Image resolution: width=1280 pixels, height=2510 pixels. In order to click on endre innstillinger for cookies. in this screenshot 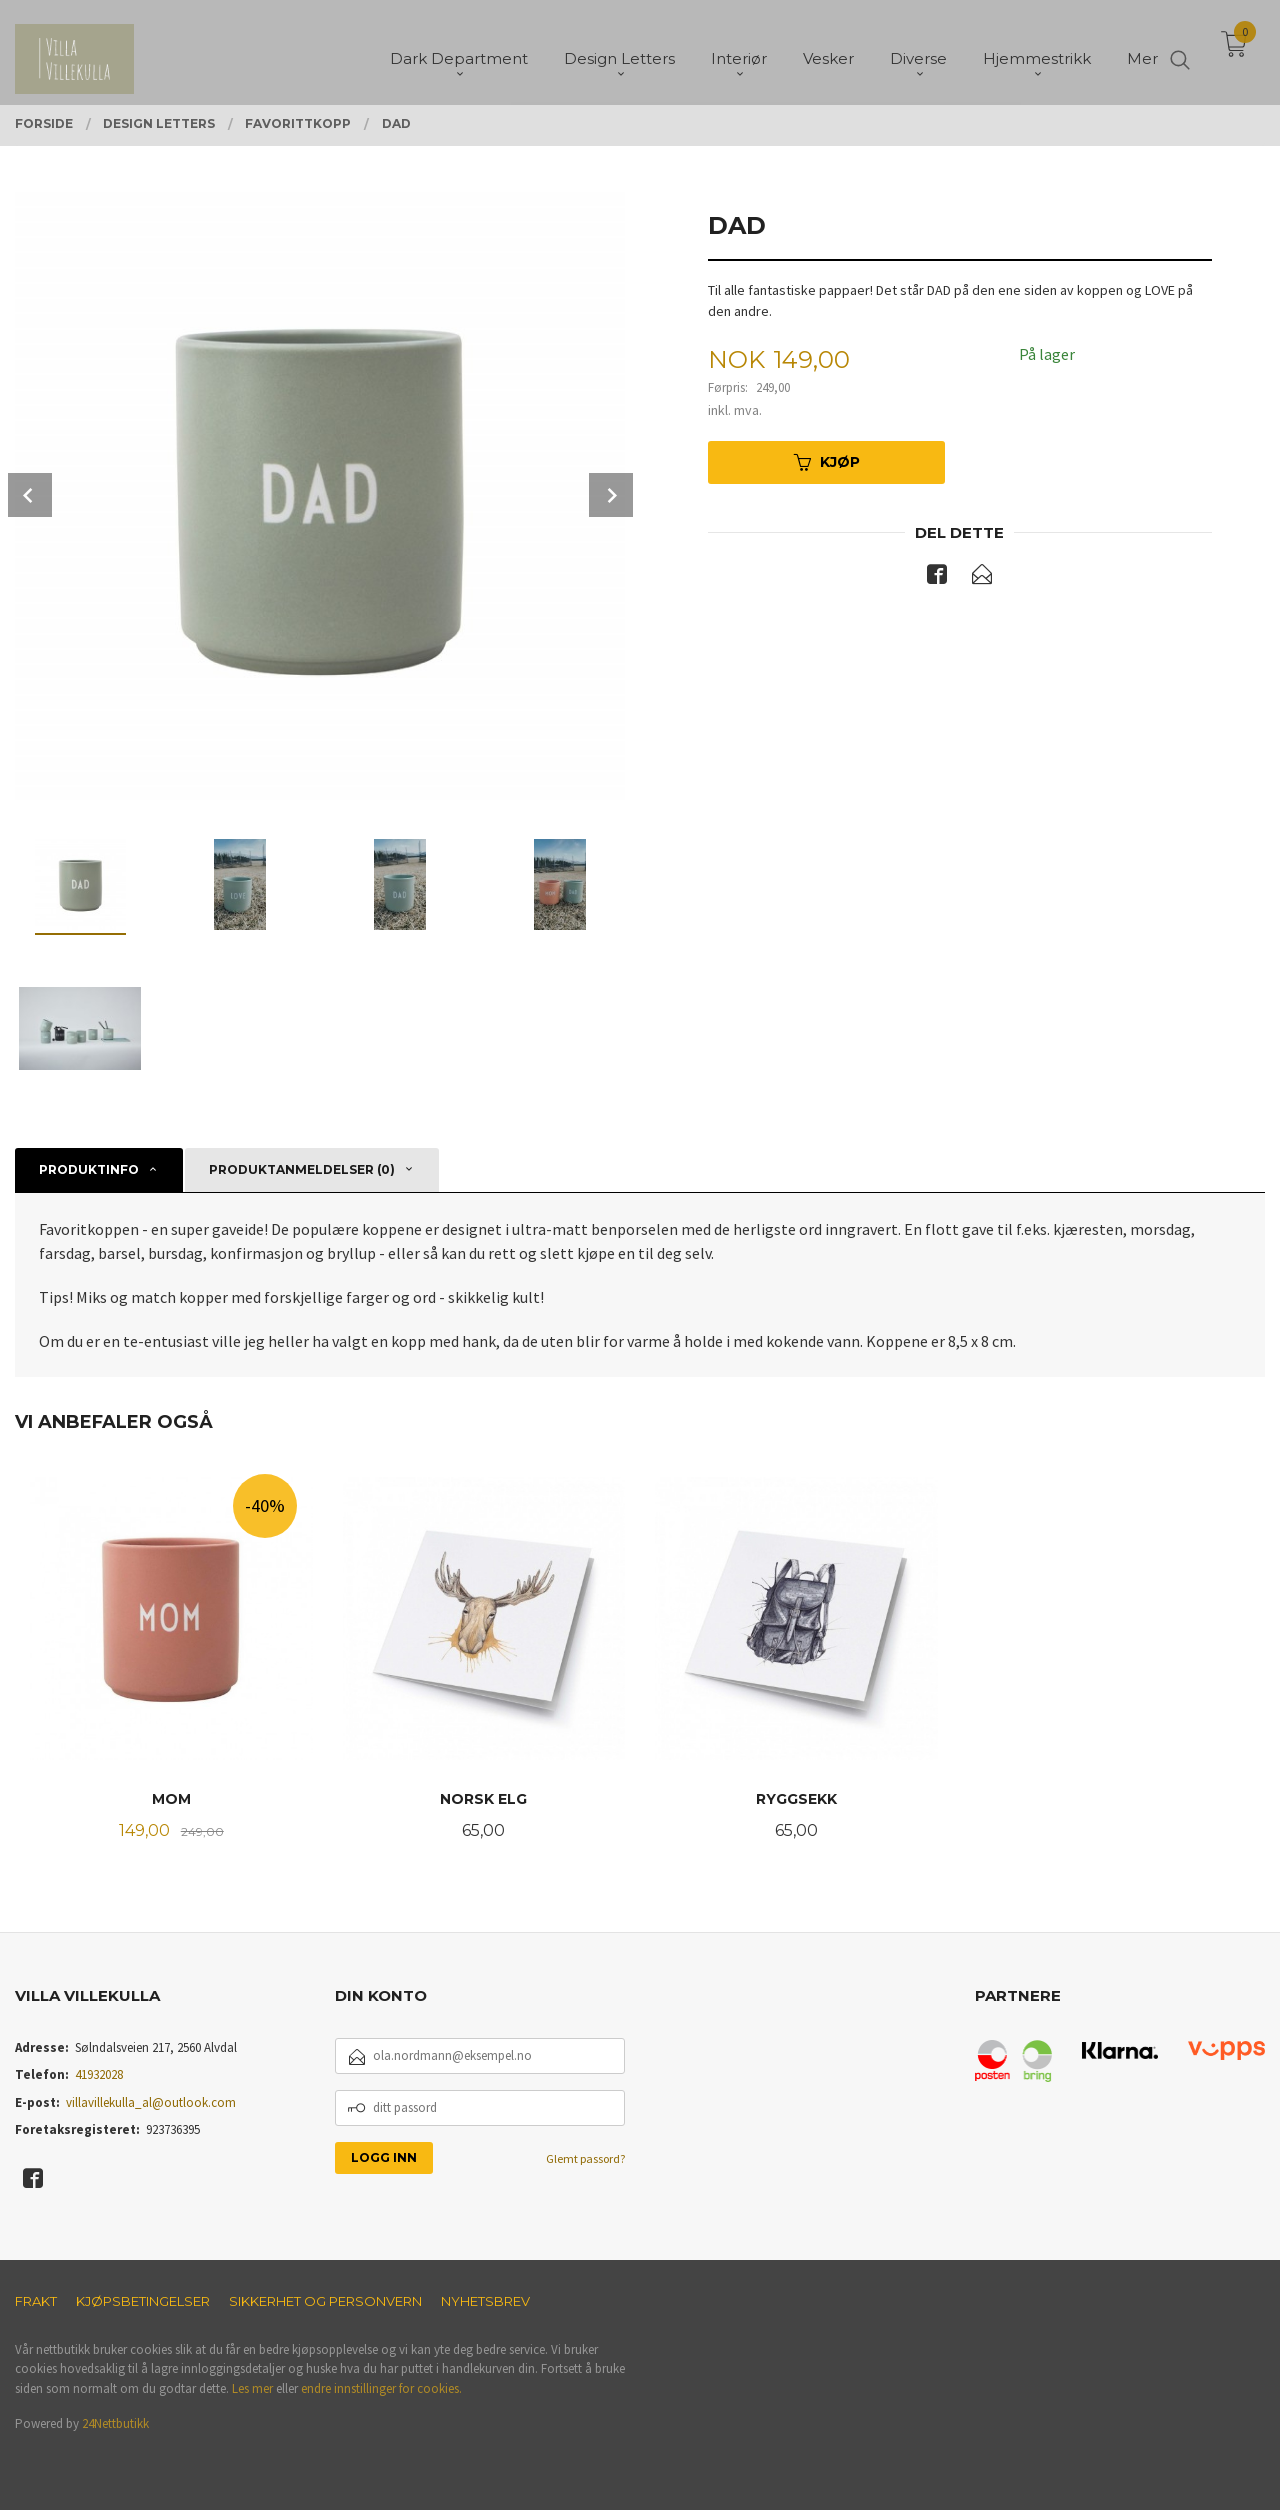, I will do `click(381, 2388)`.